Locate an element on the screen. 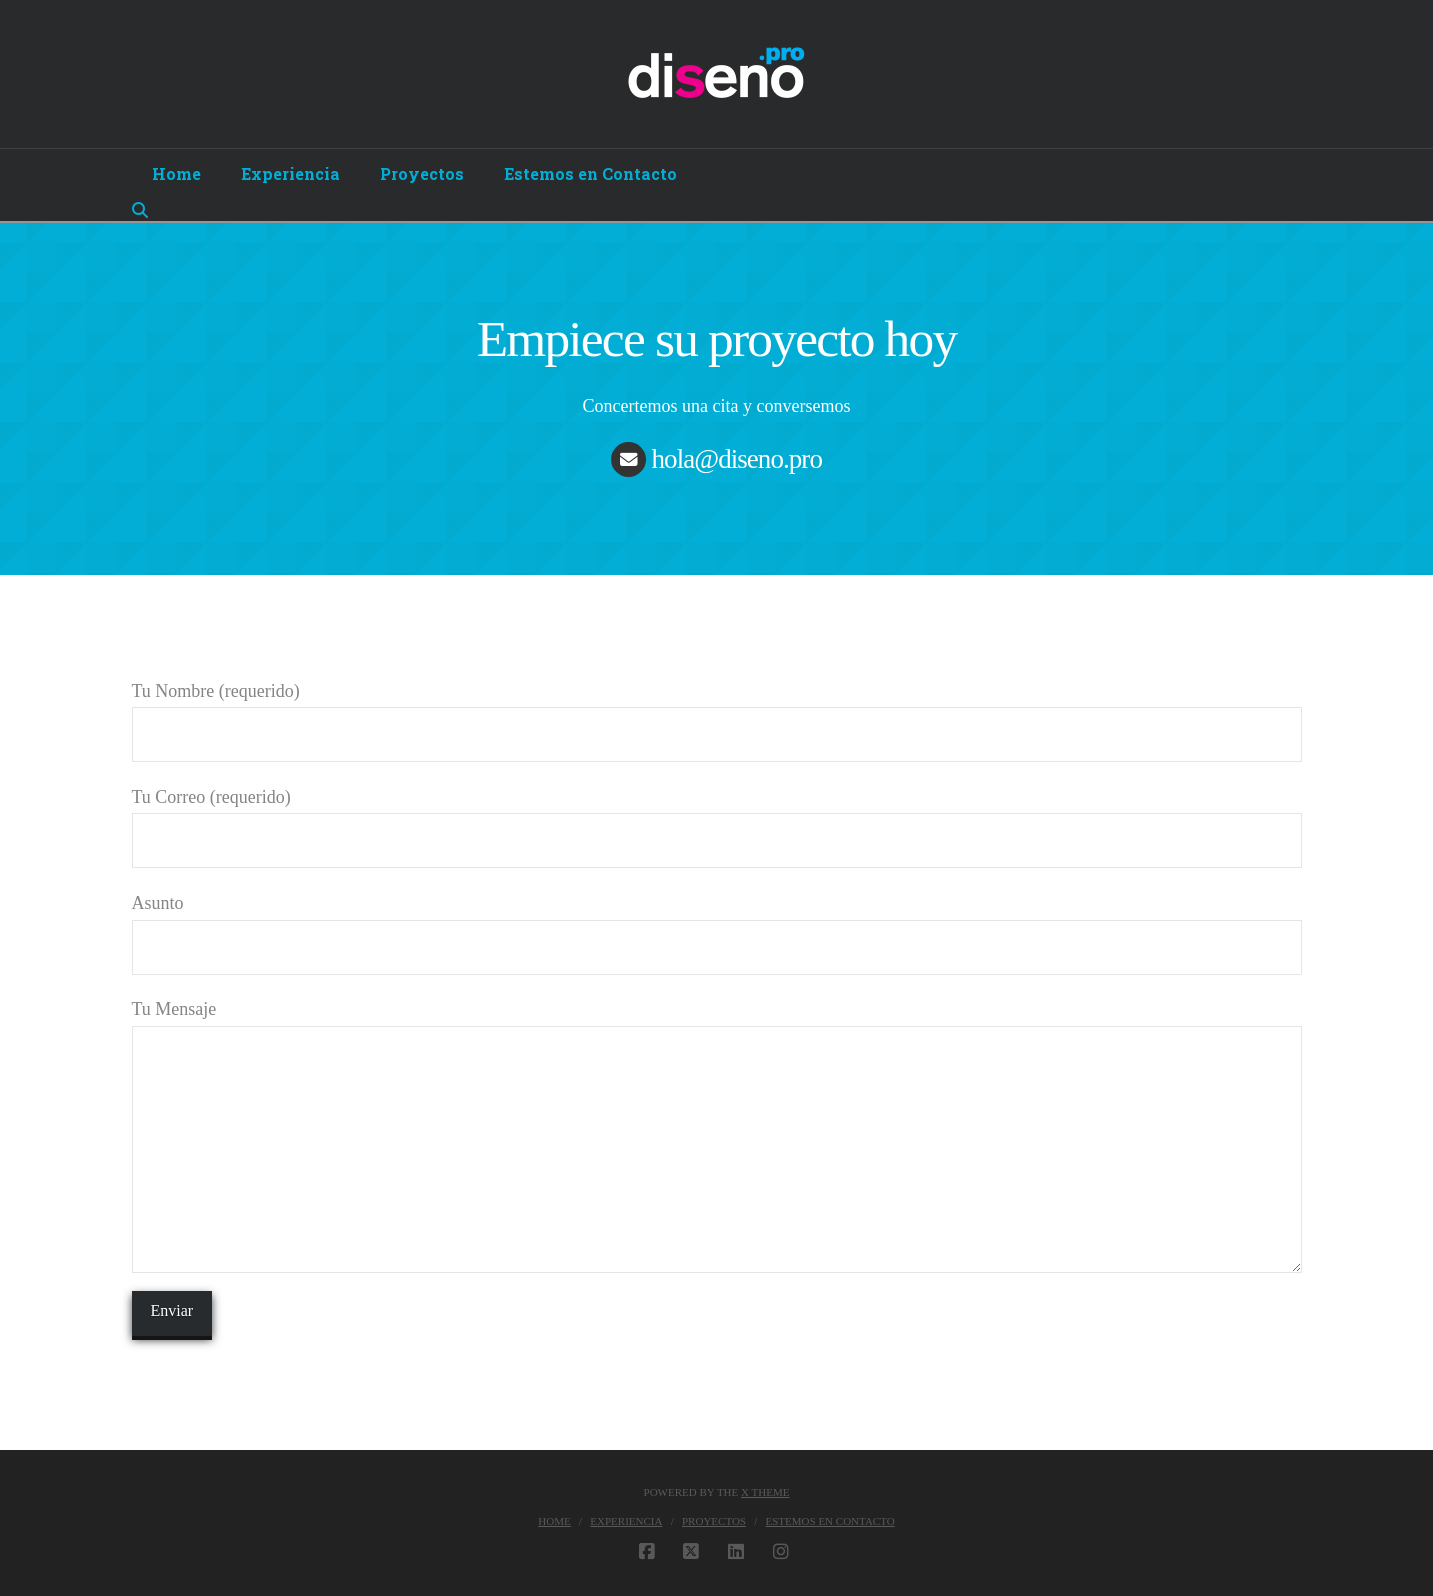  Tu Correo (requerido) is located at coordinates (717, 820).